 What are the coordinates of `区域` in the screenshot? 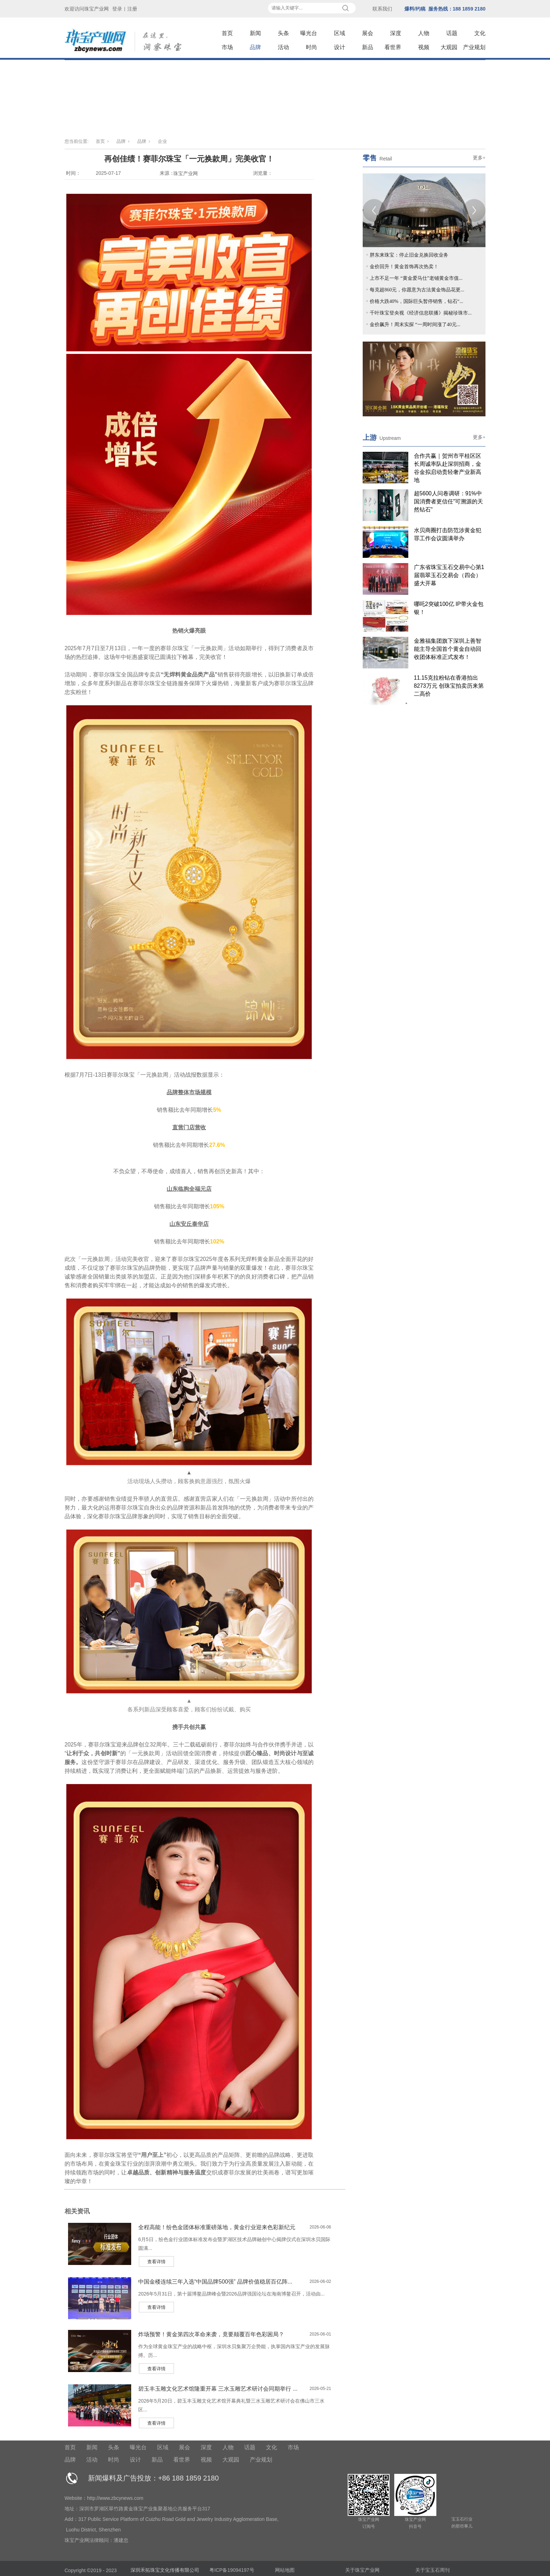 It's located at (339, 33).